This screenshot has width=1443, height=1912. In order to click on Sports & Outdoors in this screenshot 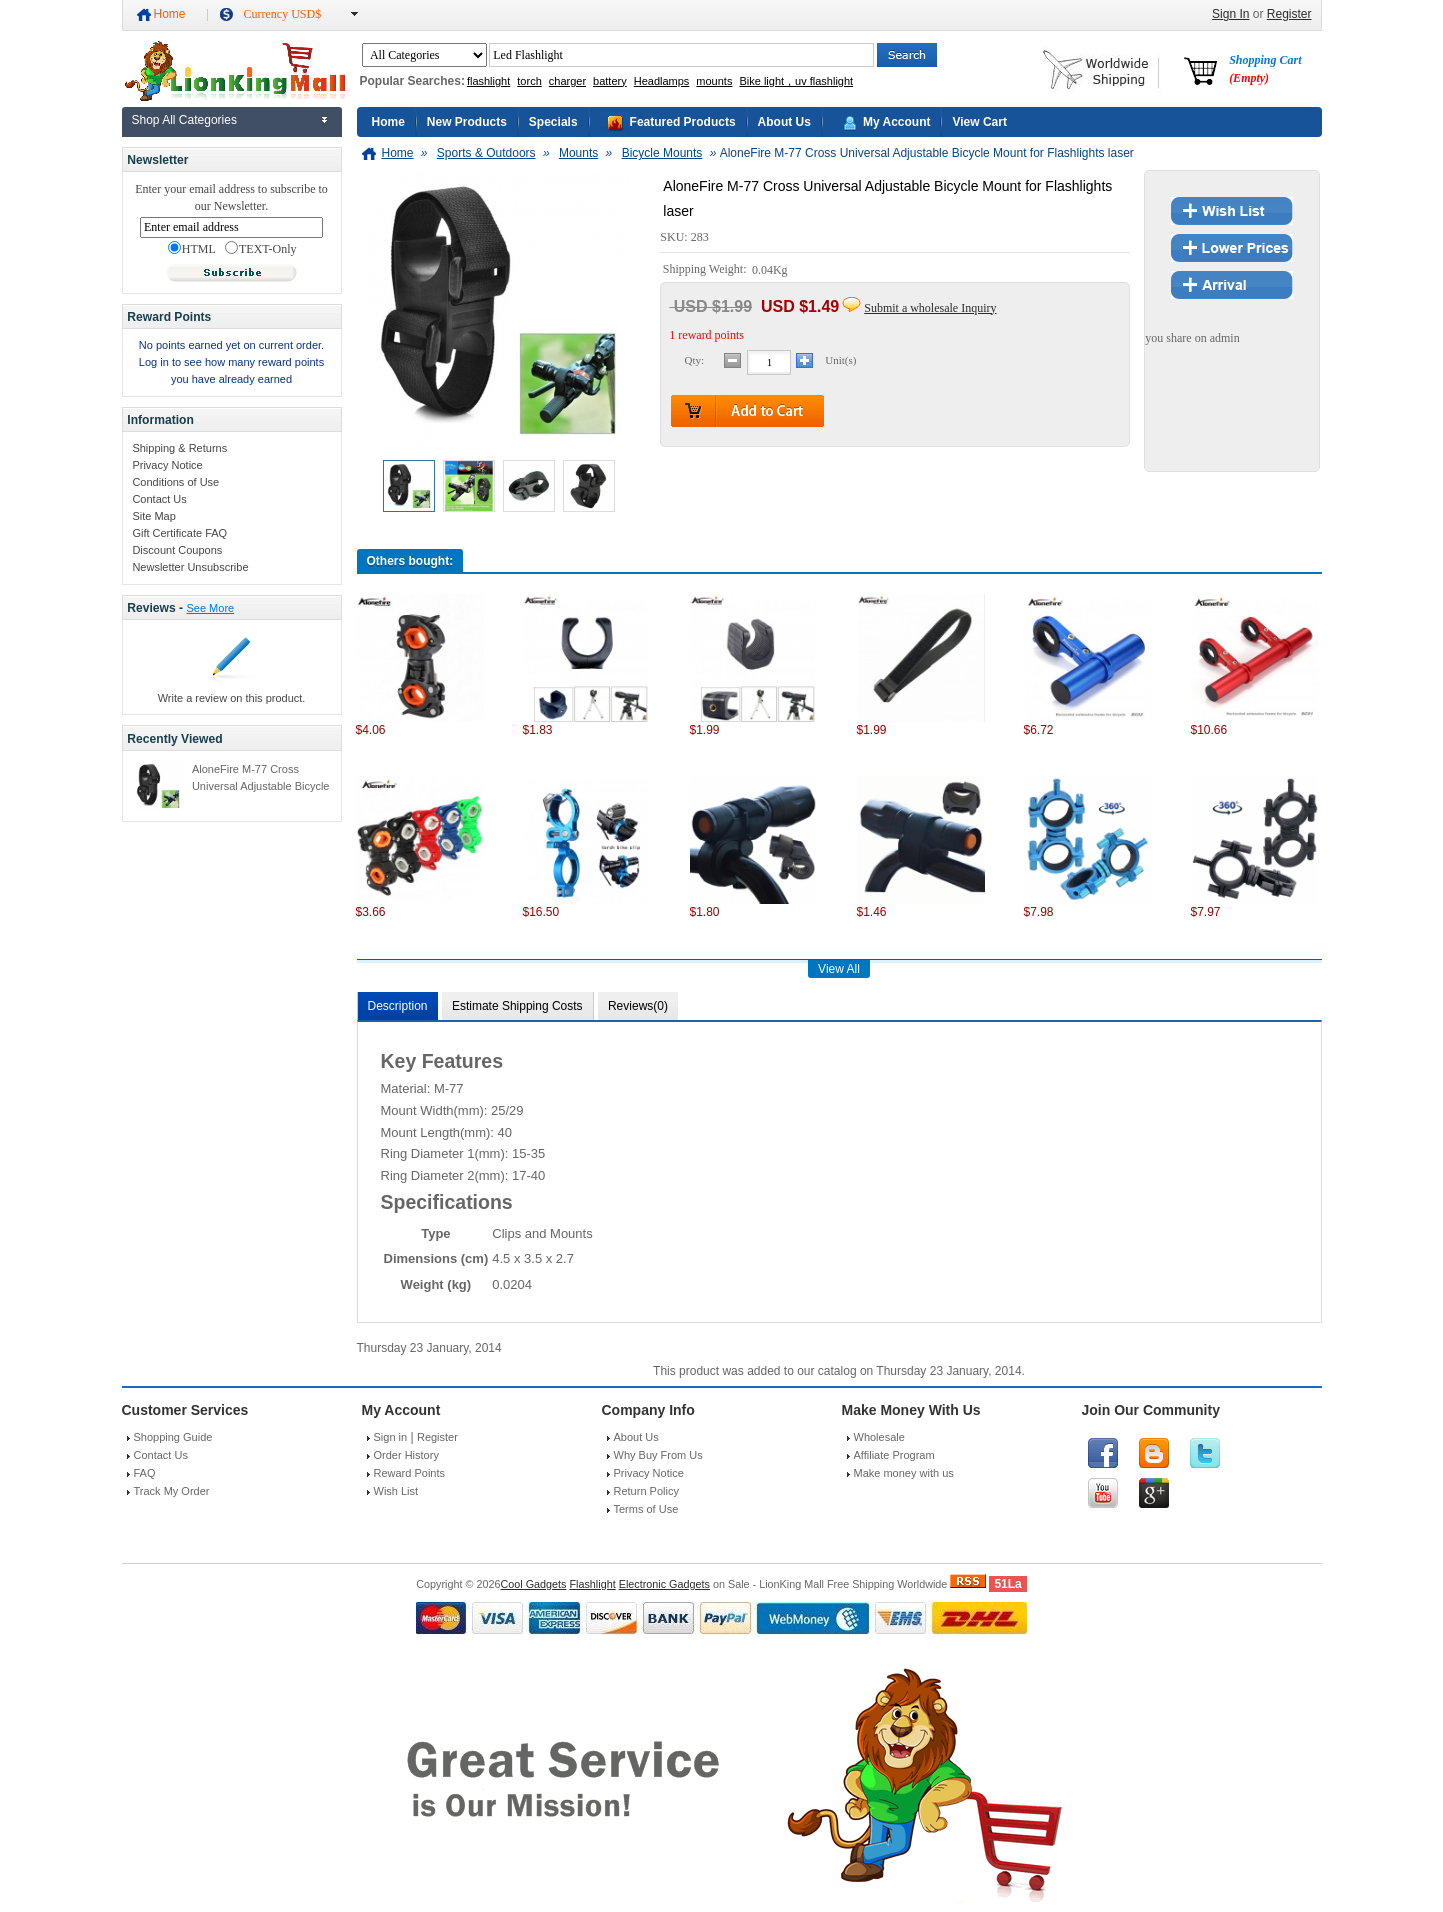, I will do `click(486, 153)`.